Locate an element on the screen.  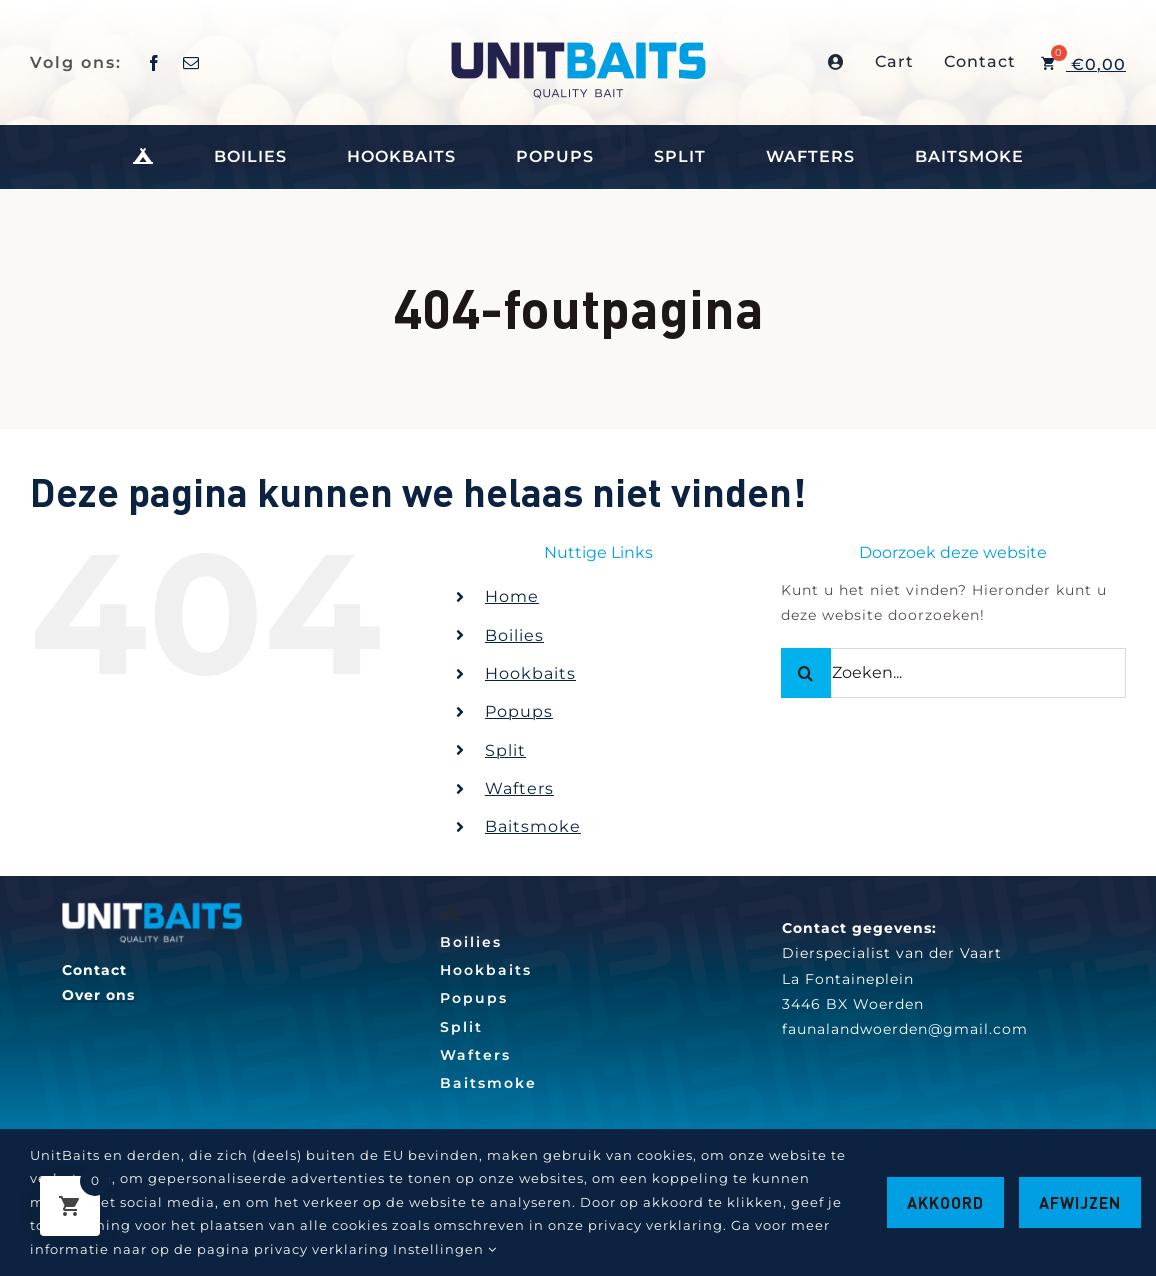
Afwijzen is located at coordinates (1080, 1202).